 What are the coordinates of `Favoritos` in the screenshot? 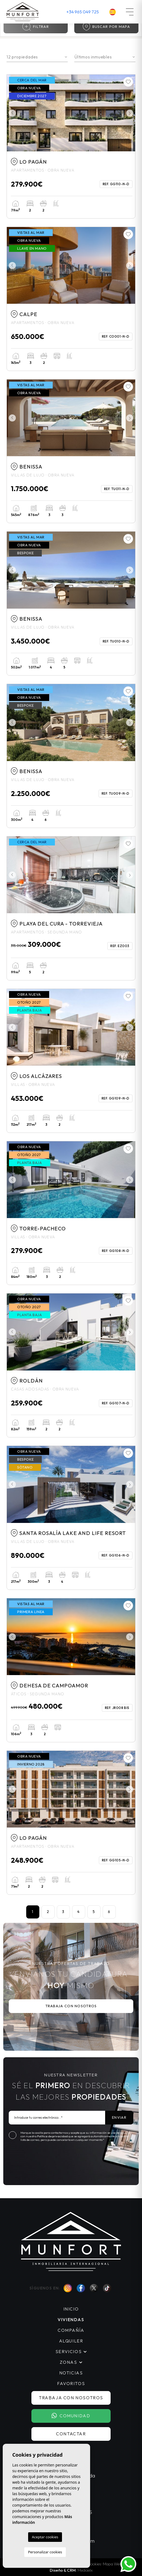 It's located at (71, 2383).